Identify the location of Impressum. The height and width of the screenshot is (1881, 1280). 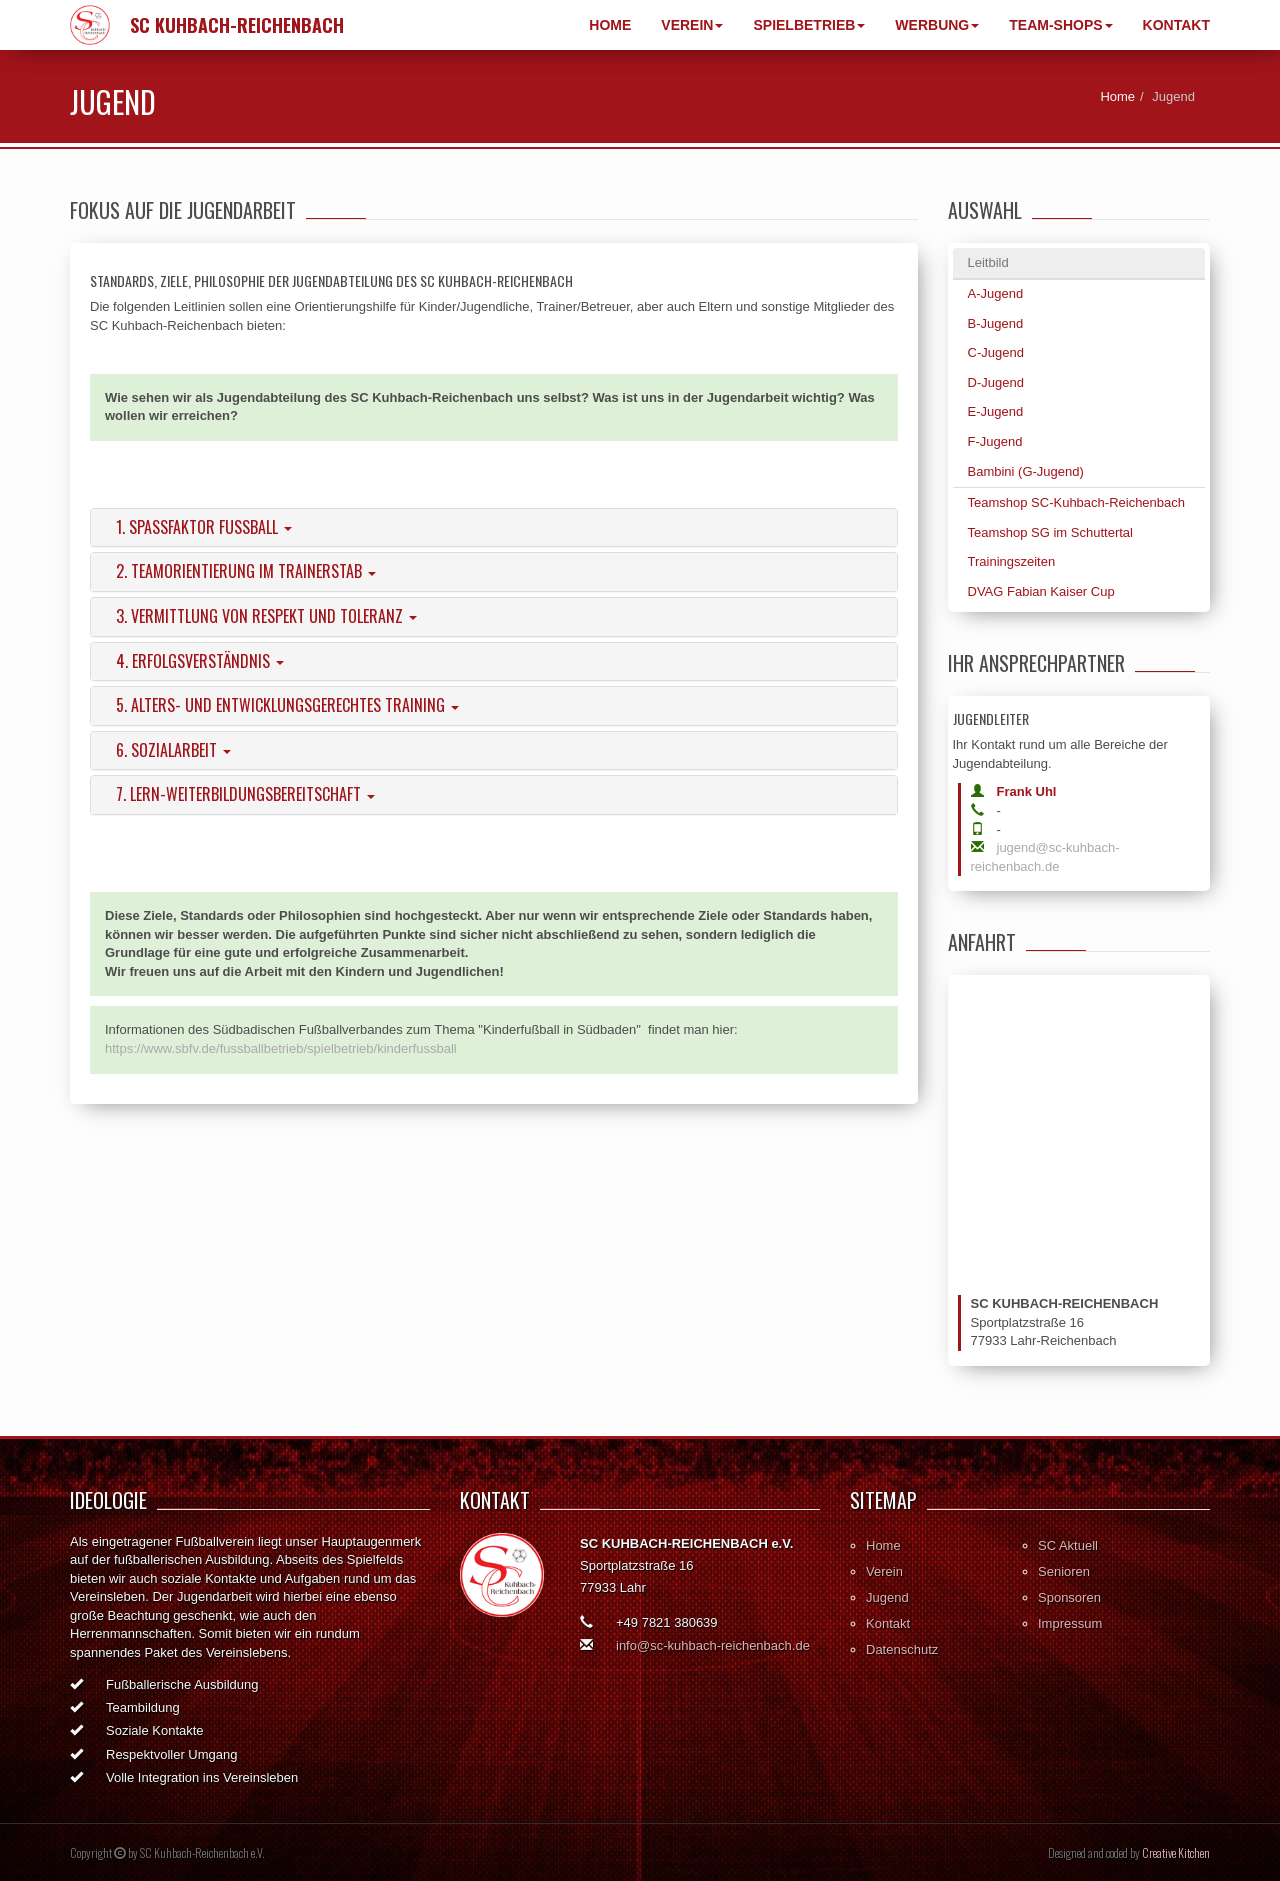
(1070, 1623).